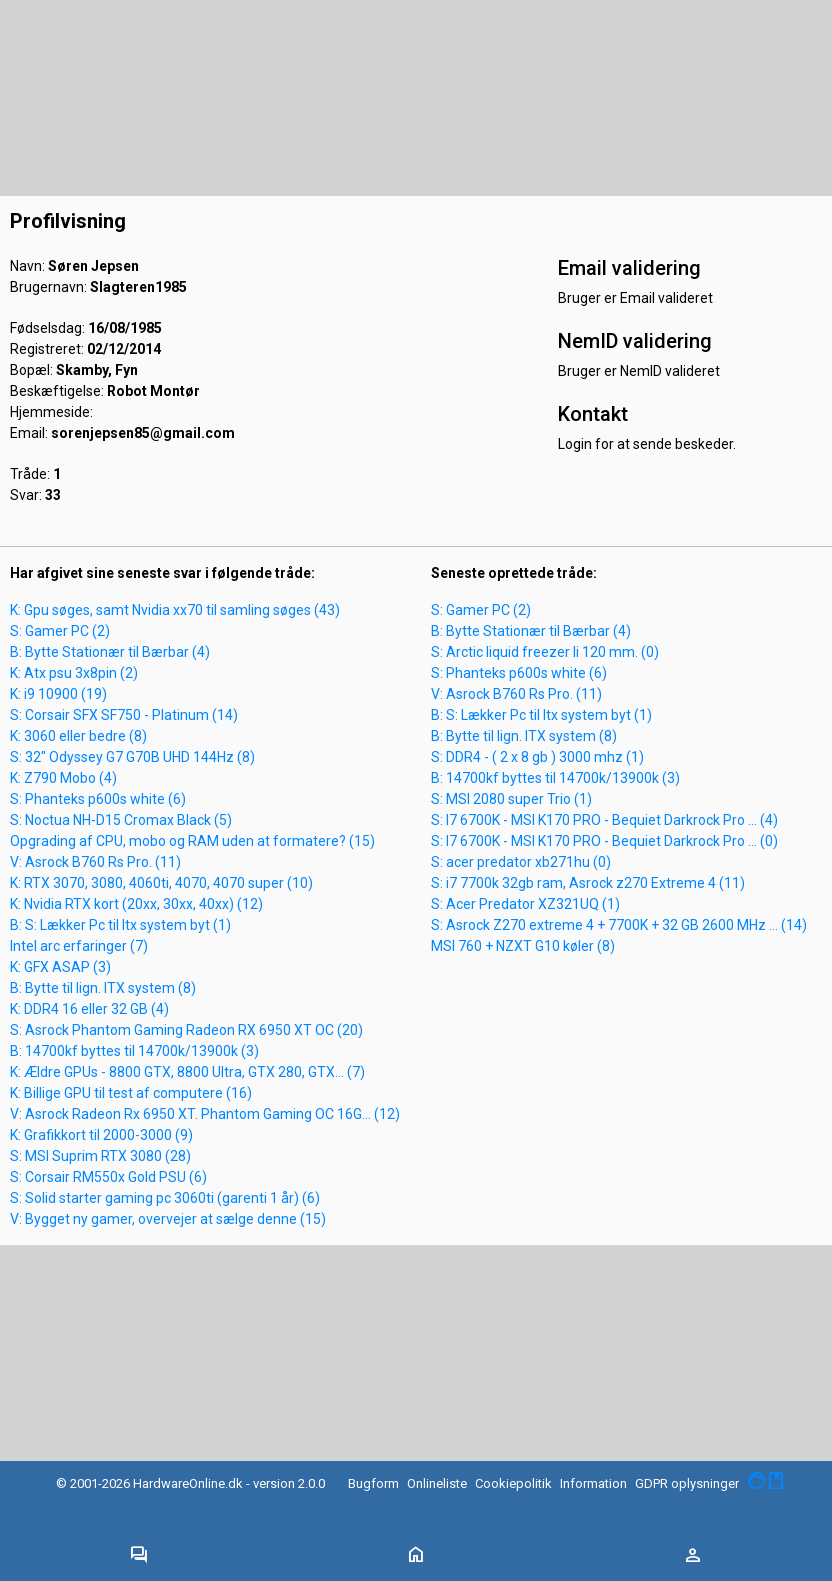 This screenshot has height=1581, width=832. What do you see at coordinates (545, 652) in the screenshot?
I see `S: Arctic liquid freezer Ii 120 mm. (0)` at bounding box center [545, 652].